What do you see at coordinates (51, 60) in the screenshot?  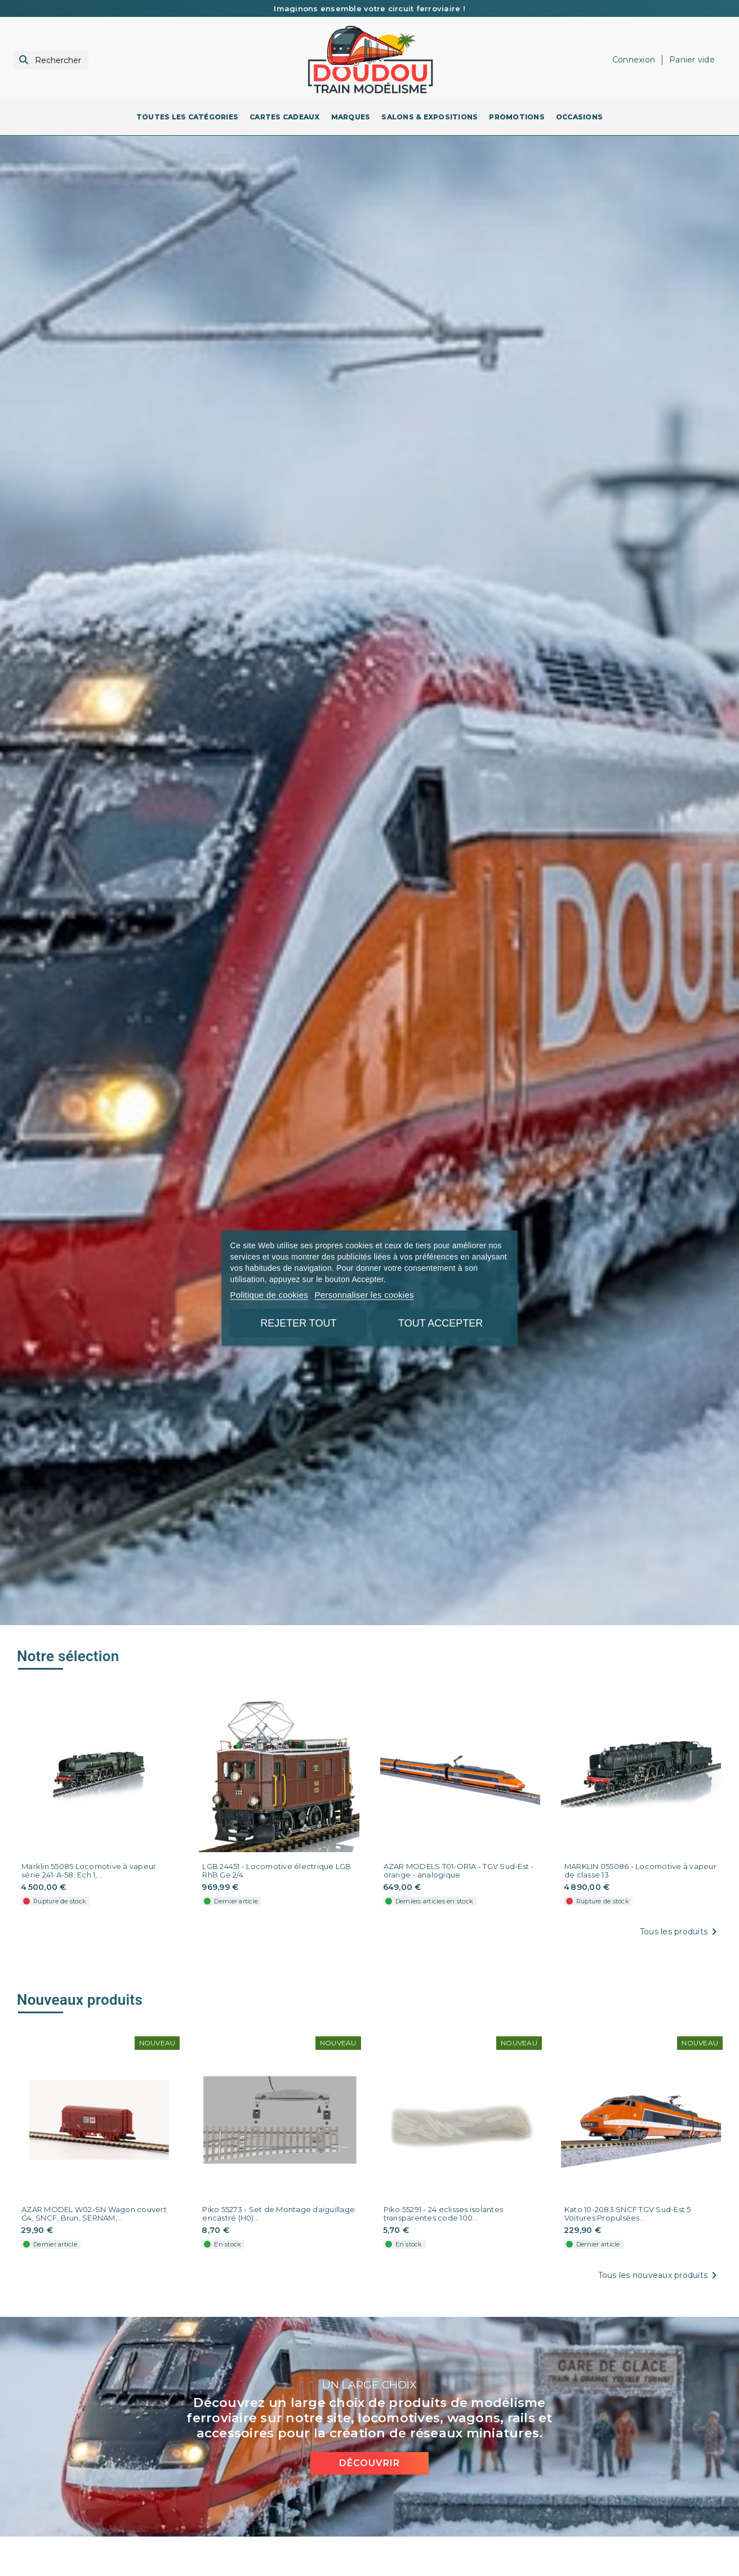 I see `[Rechercher]` at bounding box center [51, 60].